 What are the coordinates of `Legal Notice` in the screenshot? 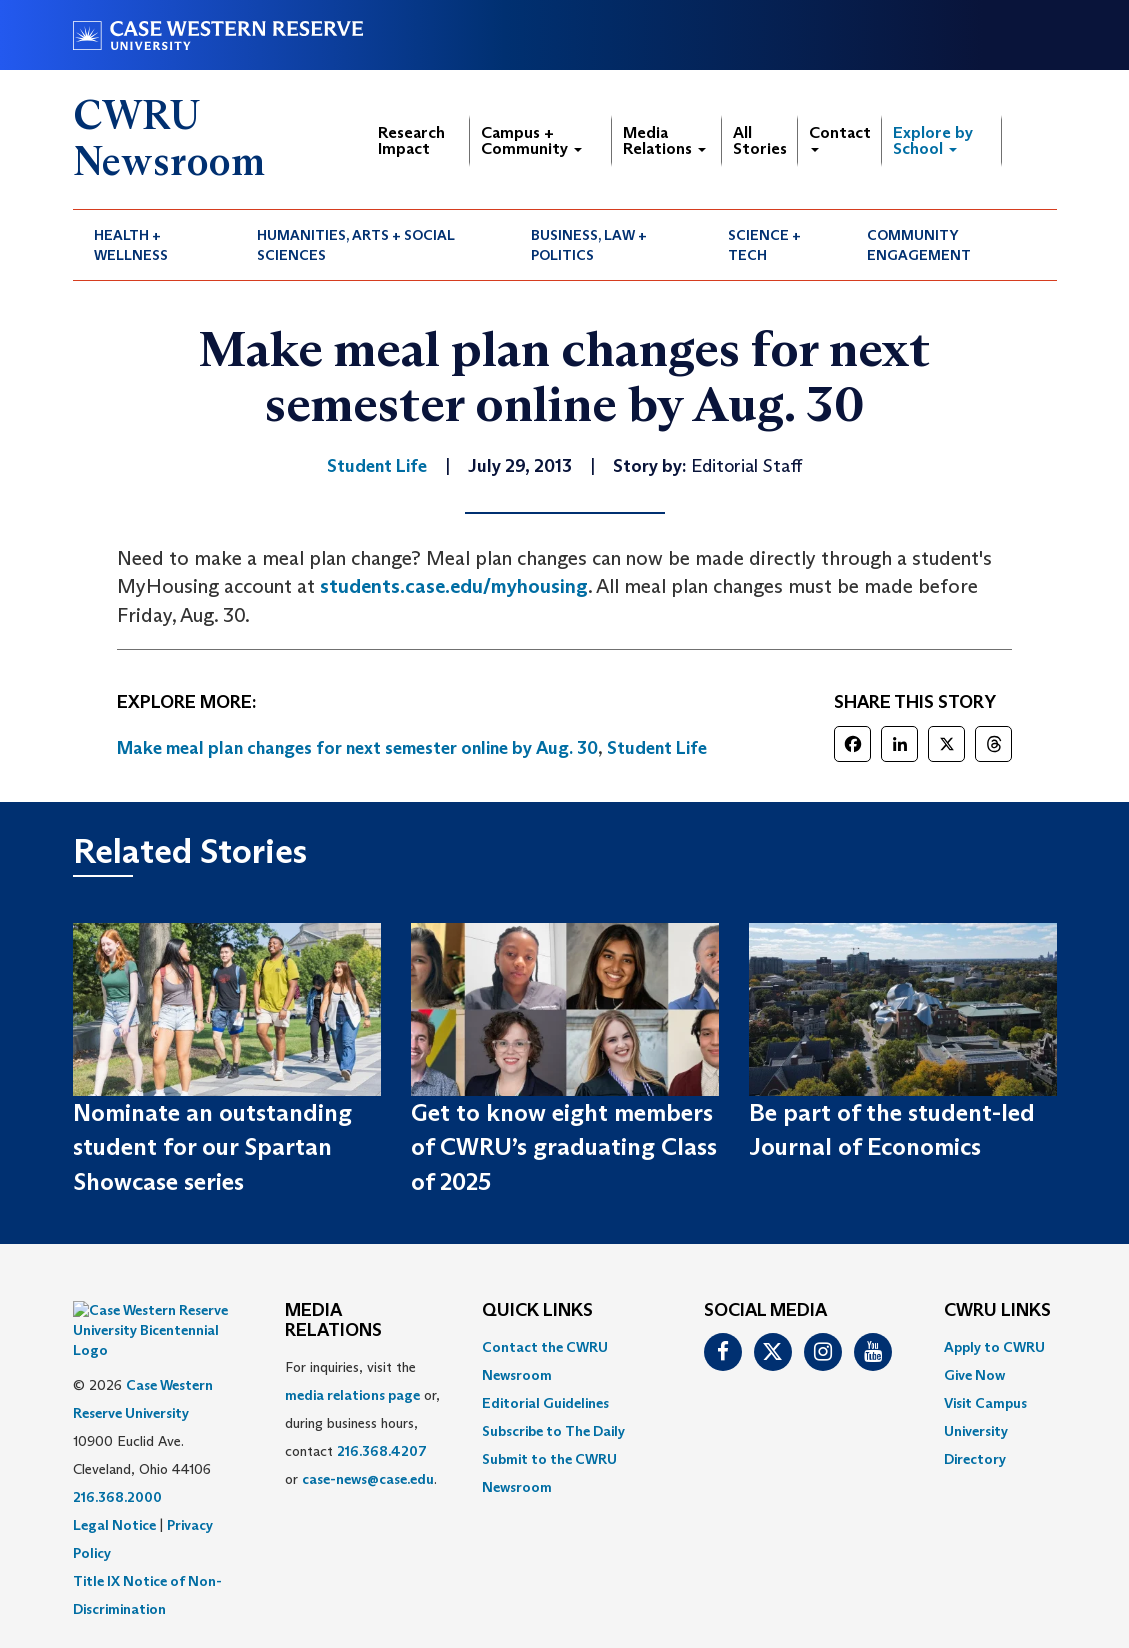 It's located at (114, 1475).